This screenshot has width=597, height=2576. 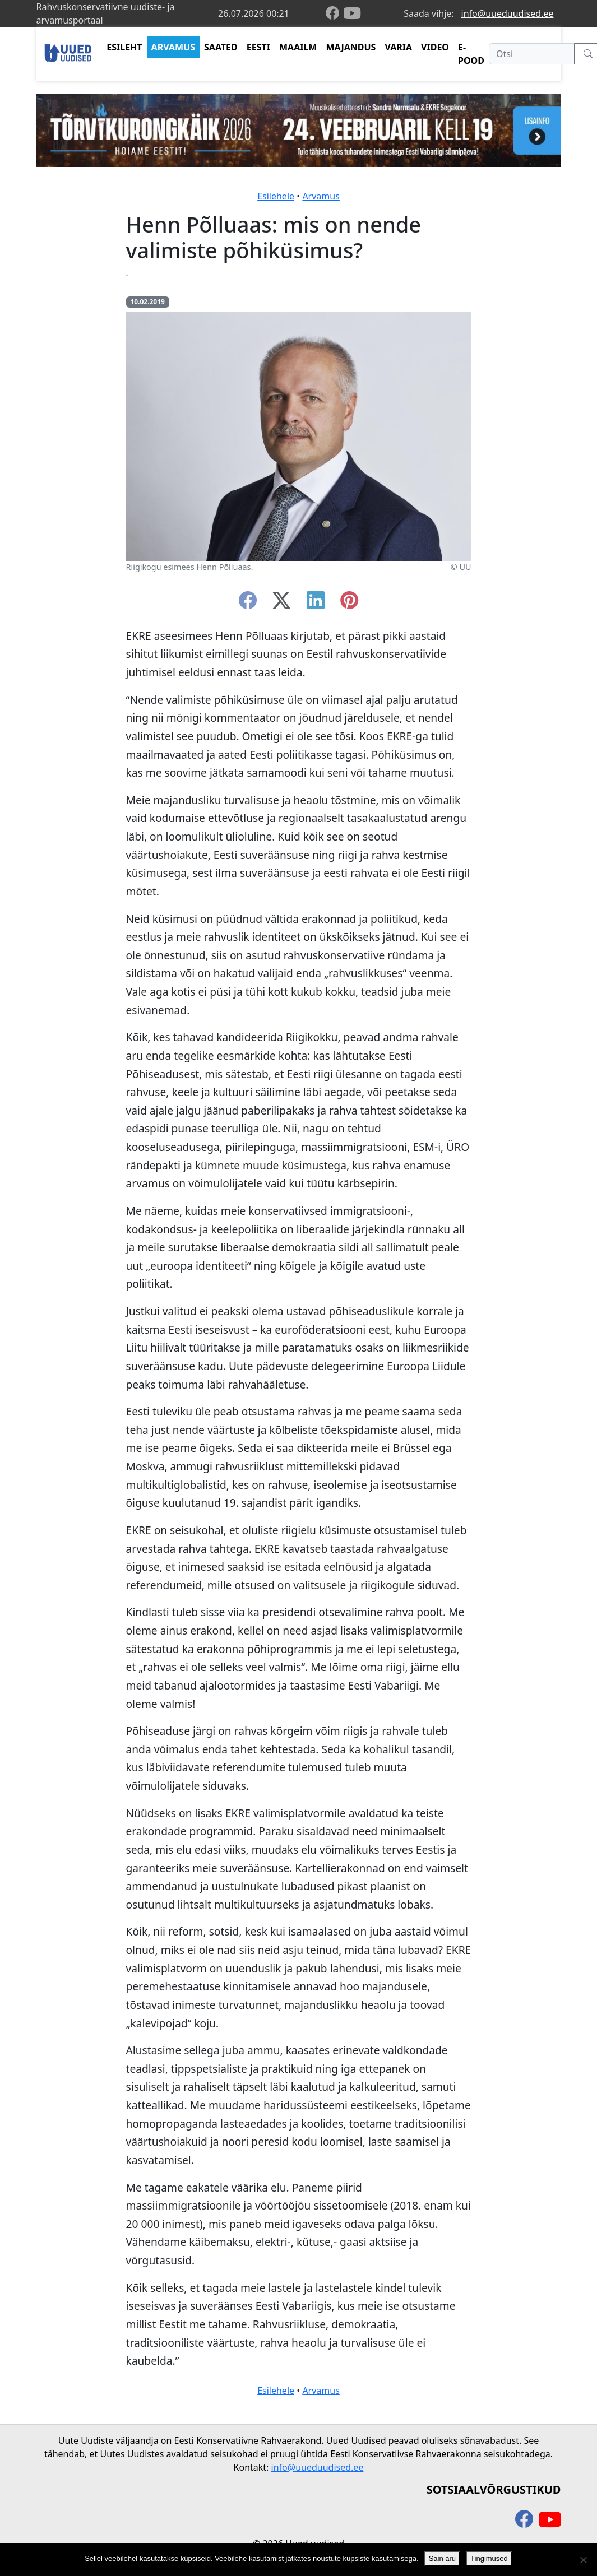 I want to click on VIDEO, so click(x=435, y=47).